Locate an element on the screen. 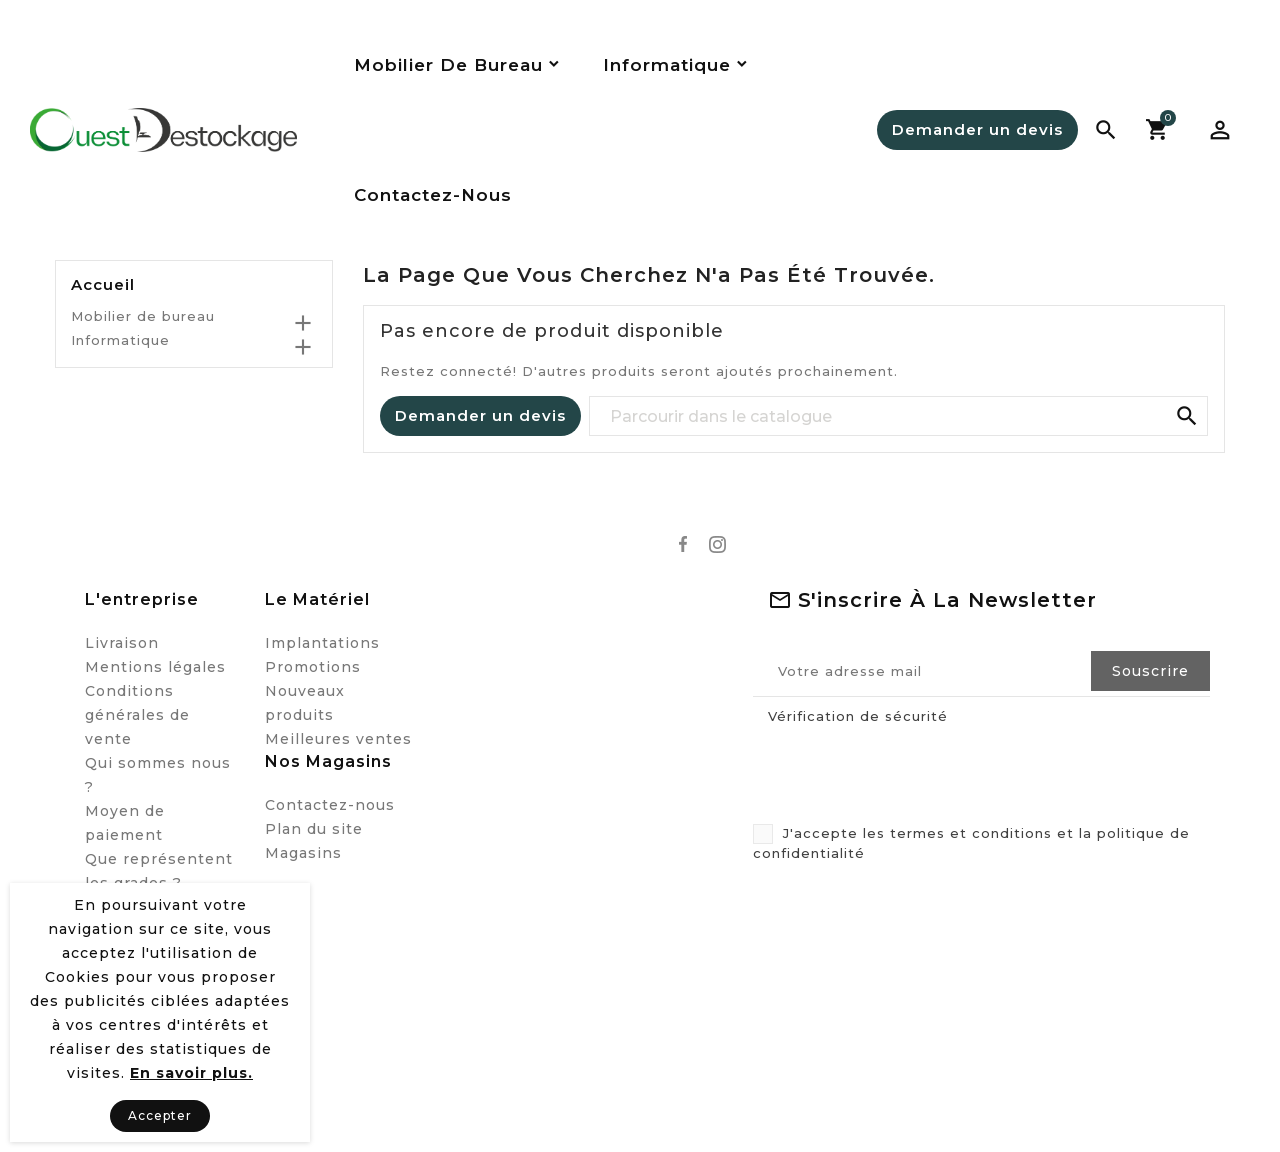 This screenshot has height=1152, width=1280. Mentions légales is located at coordinates (155, 667).